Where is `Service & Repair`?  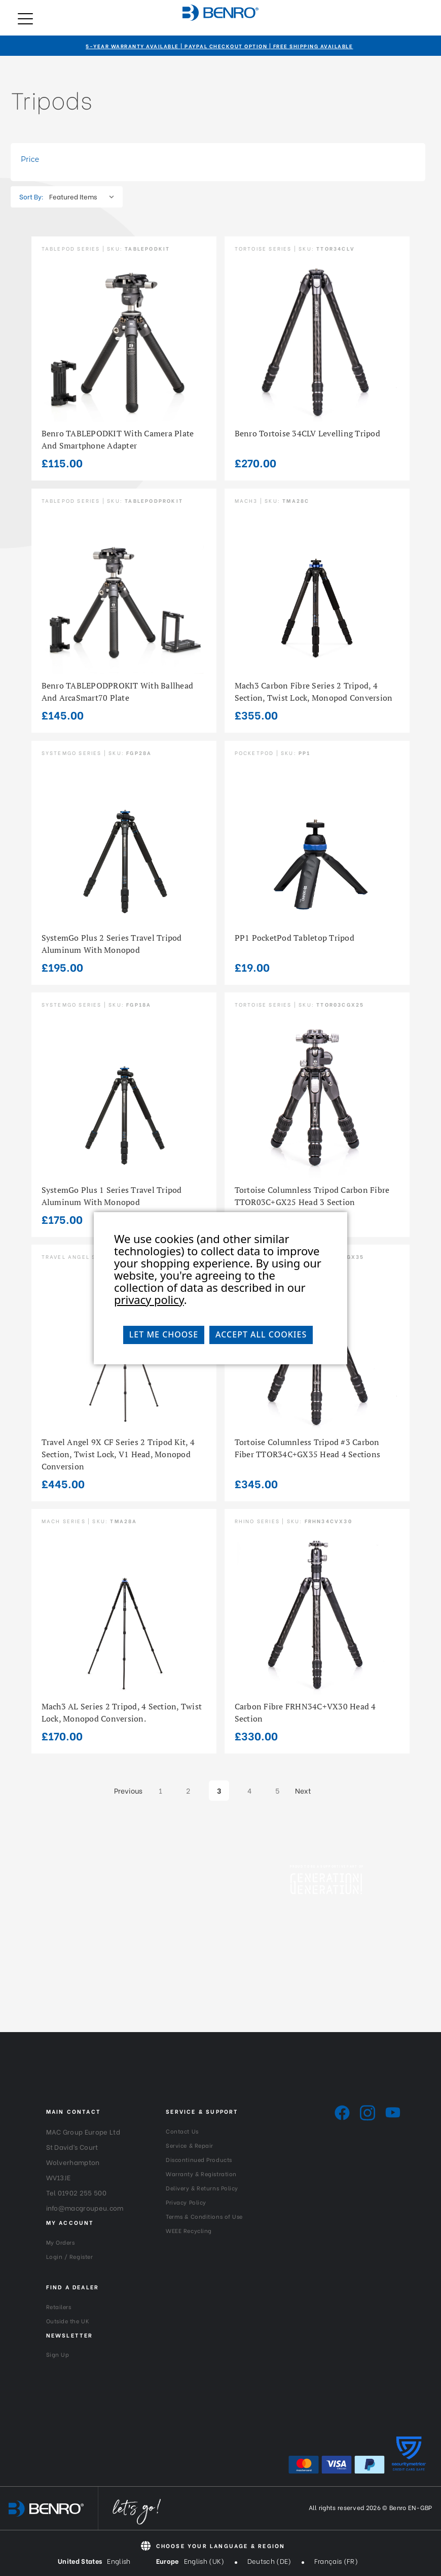 Service & Repair is located at coordinates (189, 2145).